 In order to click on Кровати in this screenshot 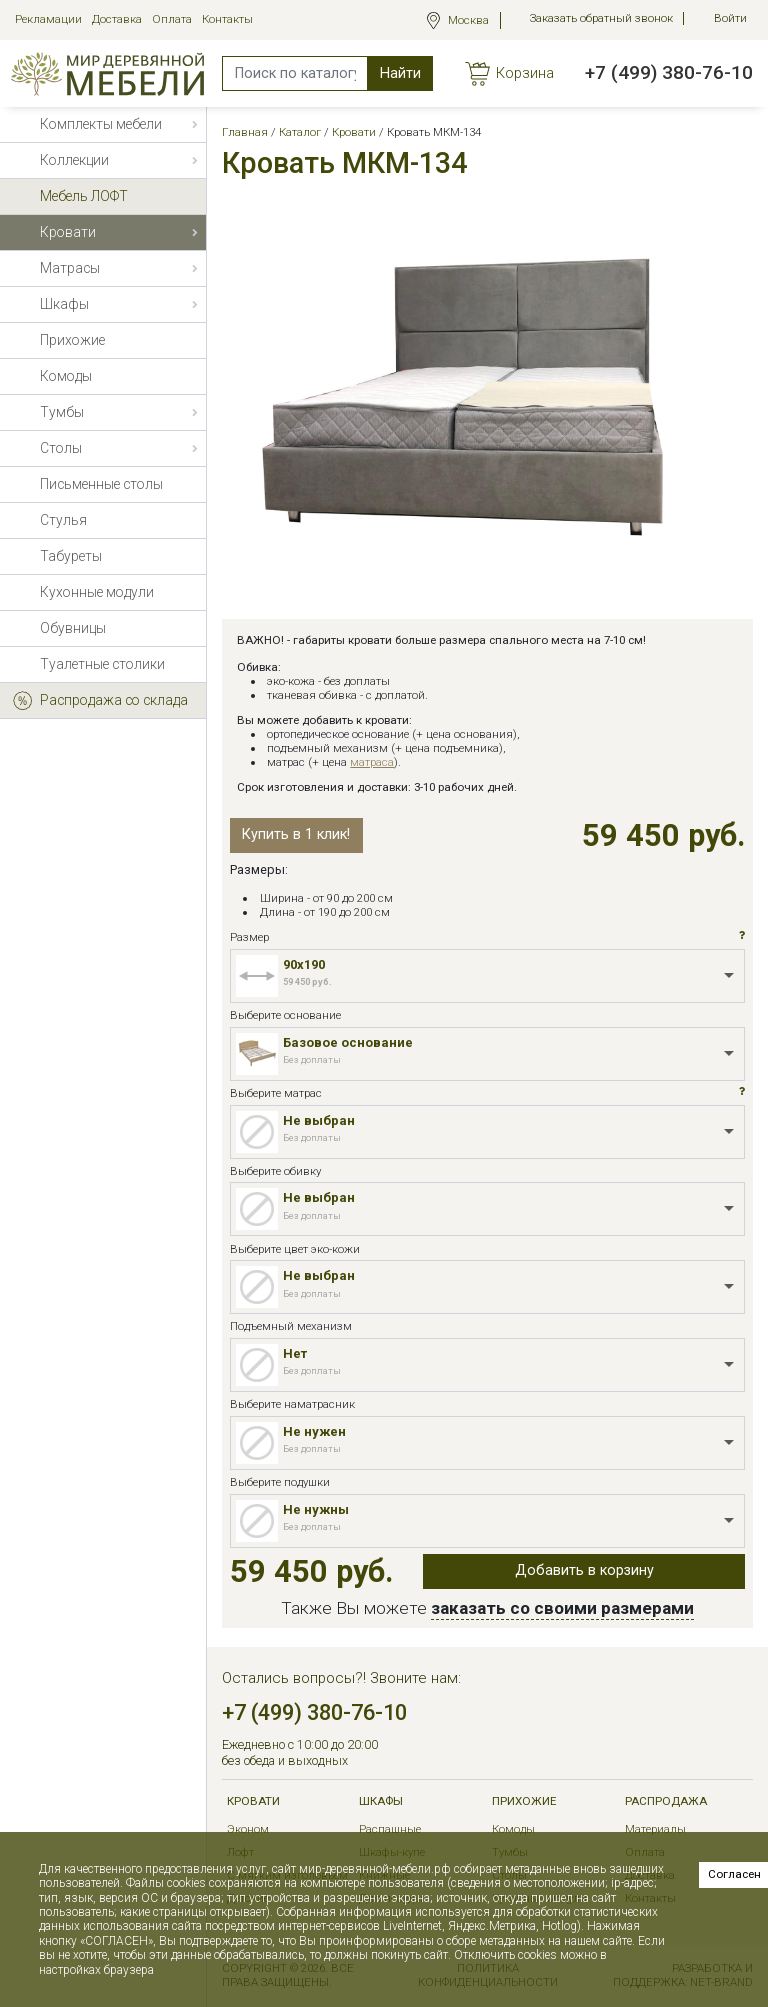, I will do `click(253, 1801)`.